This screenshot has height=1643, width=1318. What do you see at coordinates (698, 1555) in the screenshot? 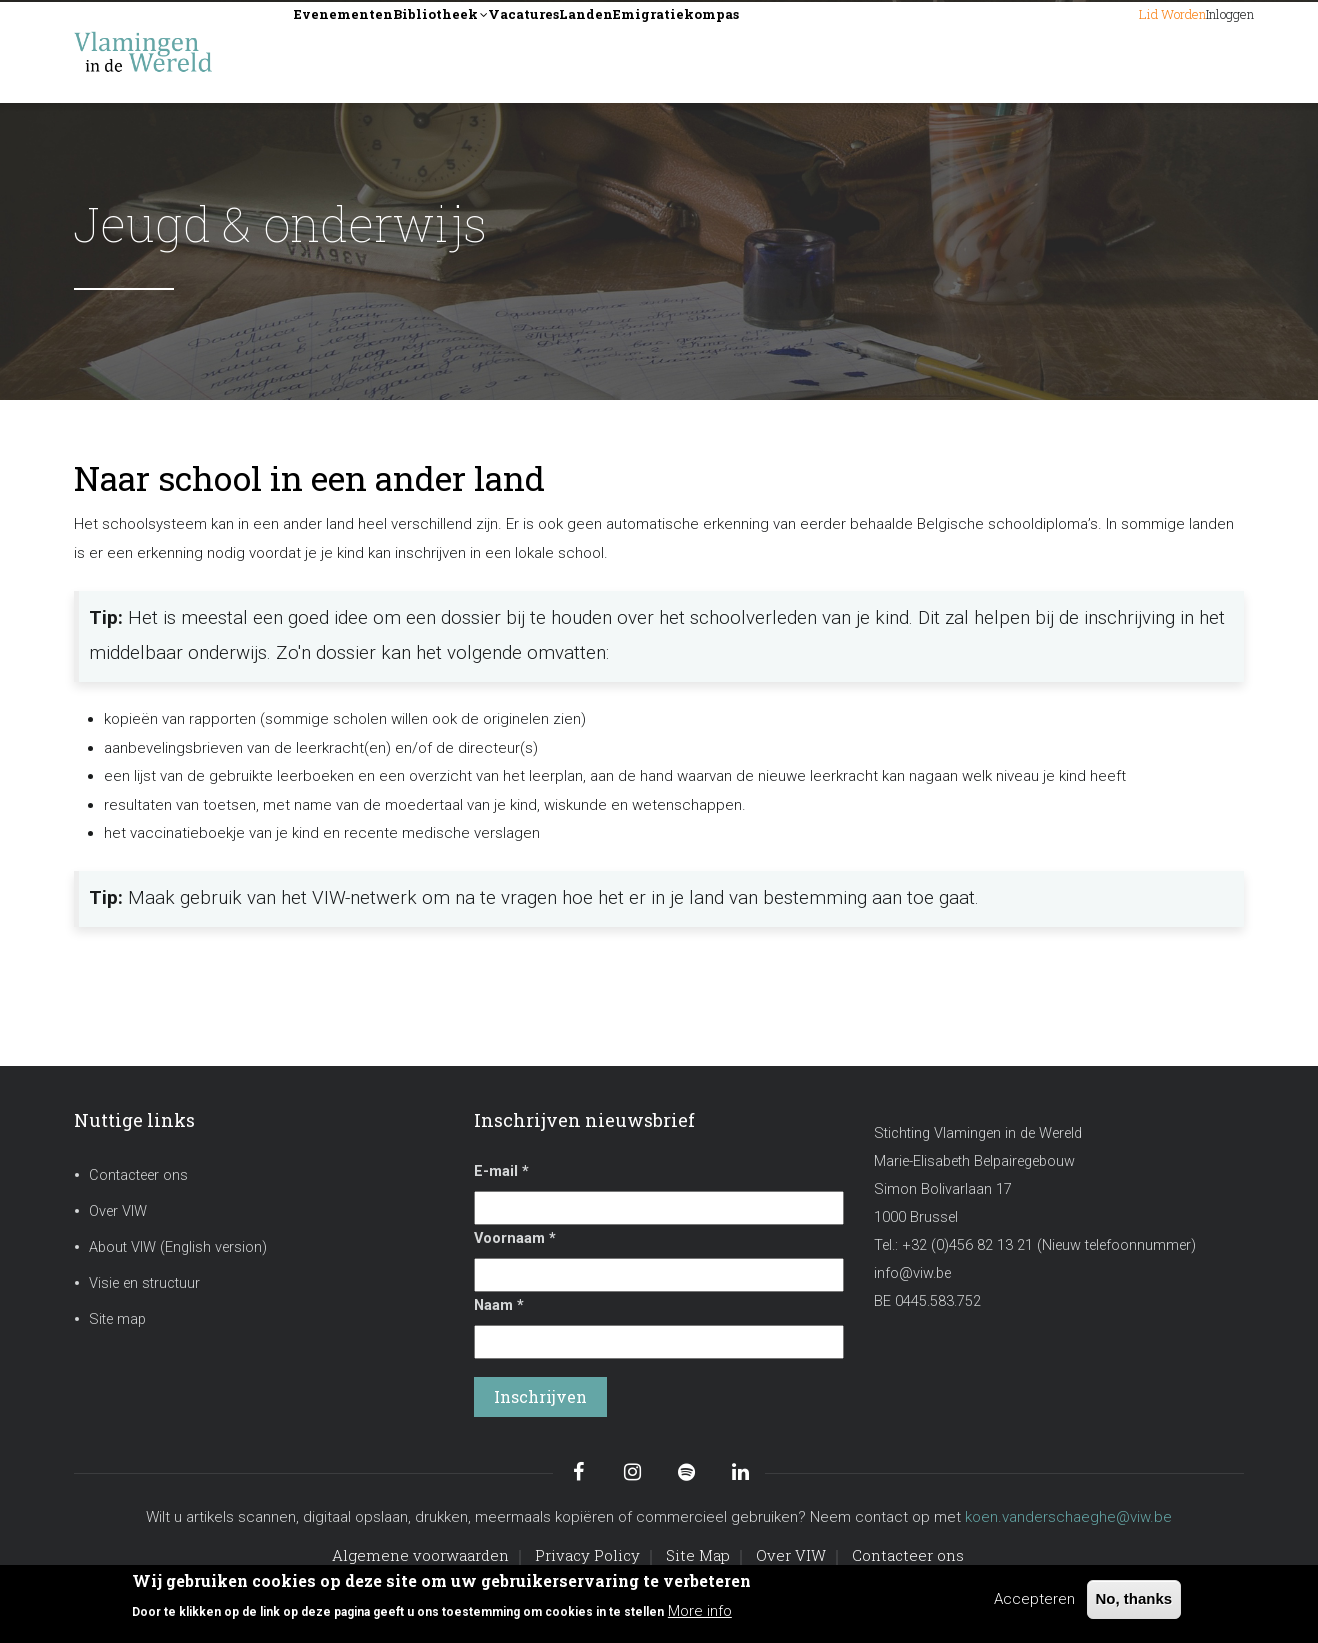
I see `Site Map` at bounding box center [698, 1555].